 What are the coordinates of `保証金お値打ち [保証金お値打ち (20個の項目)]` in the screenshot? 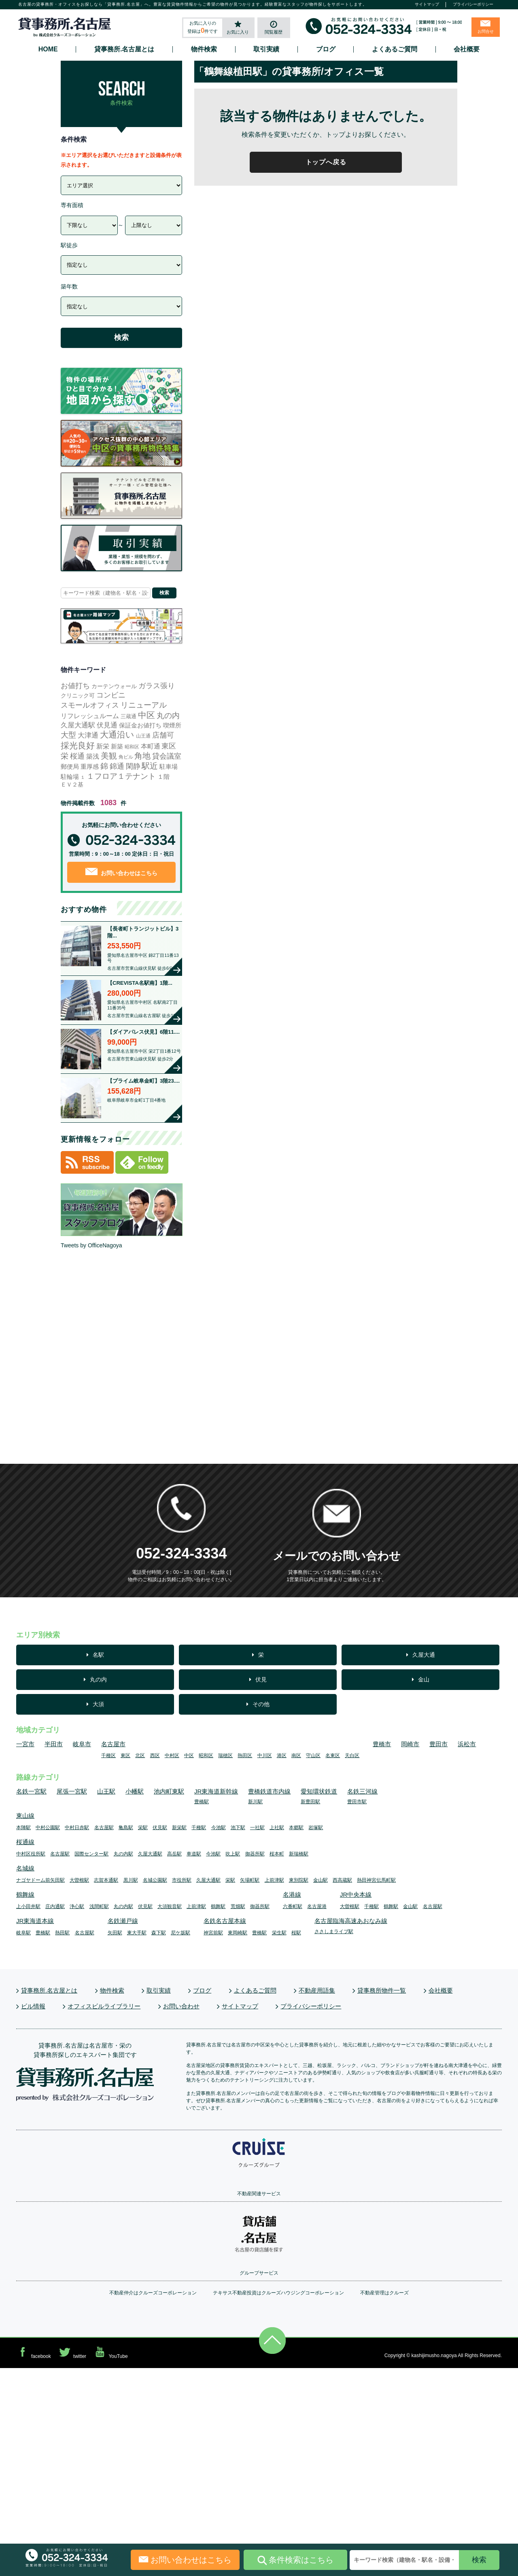 It's located at (140, 725).